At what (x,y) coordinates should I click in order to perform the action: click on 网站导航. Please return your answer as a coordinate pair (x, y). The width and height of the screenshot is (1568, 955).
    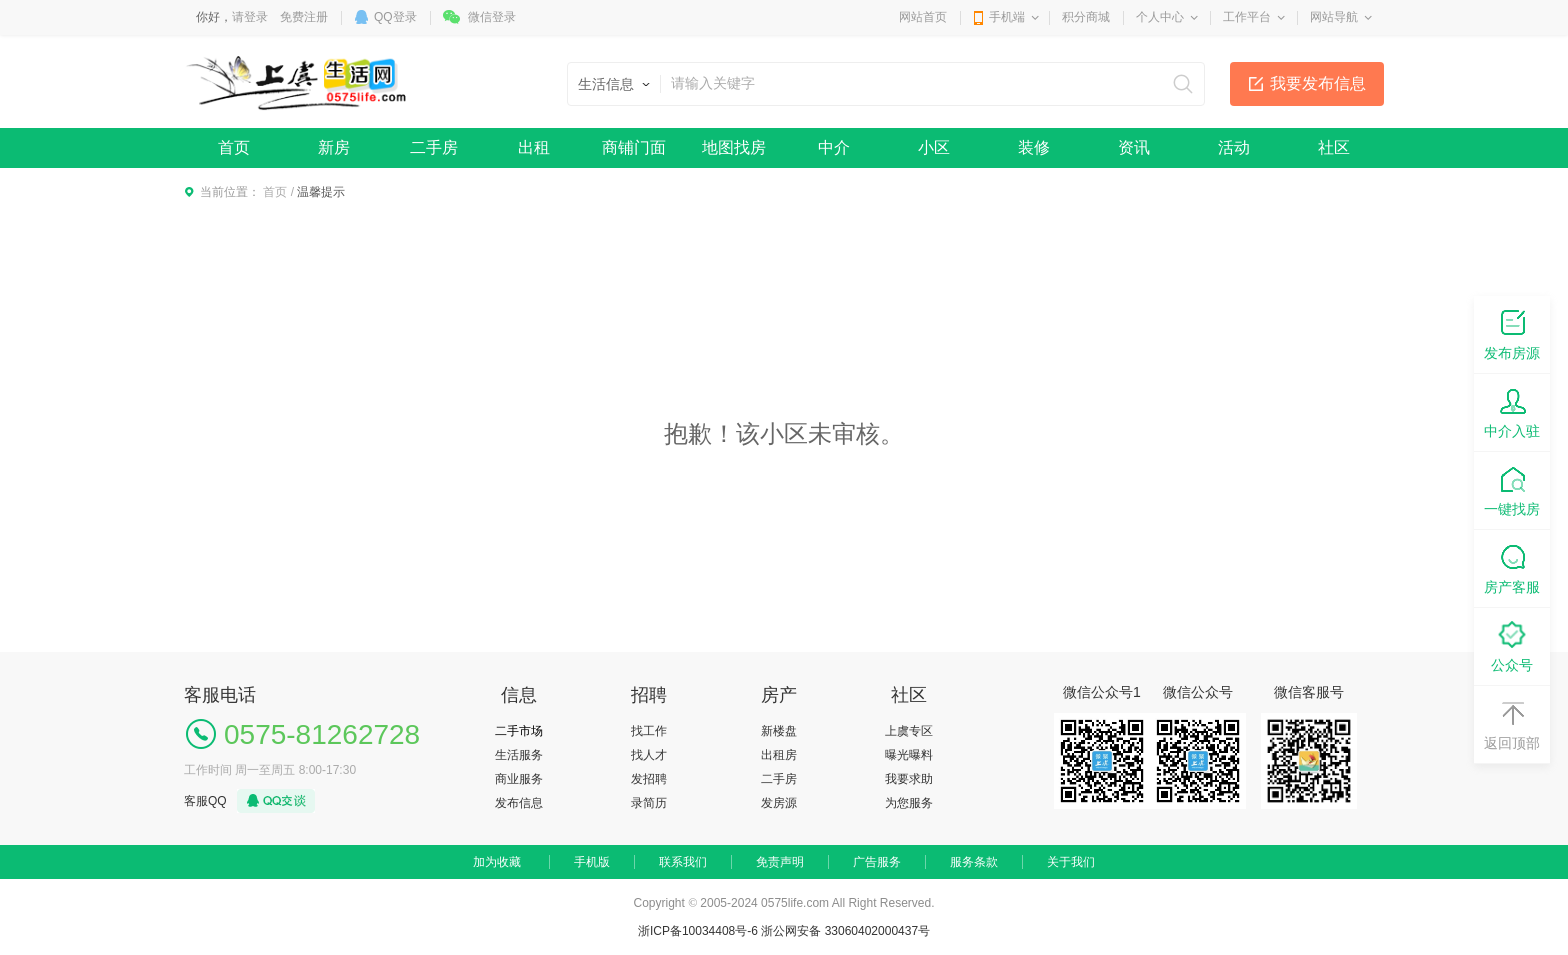
    Looking at the image, I should click on (1334, 17).